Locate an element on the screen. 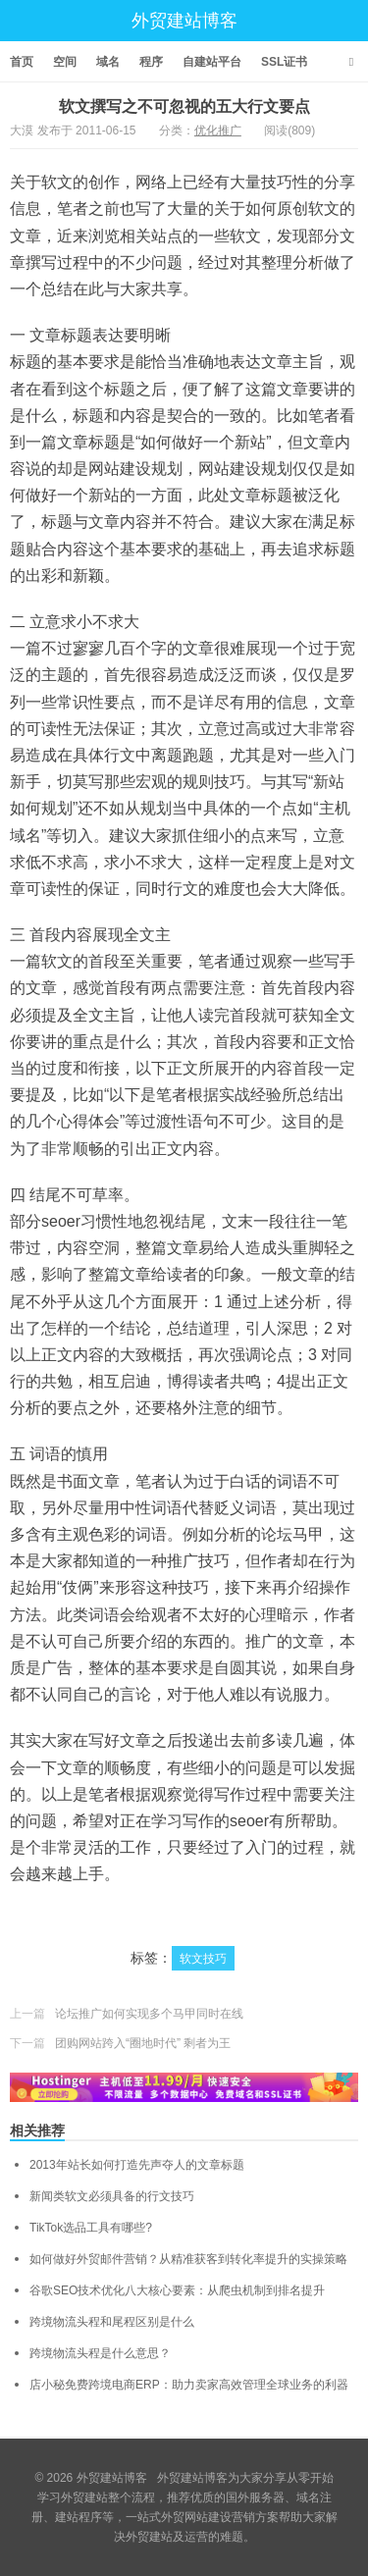 Image resolution: width=368 pixels, height=2576 pixels. 跨境物流头程是什么意思？ is located at coordinates (100, 2353).